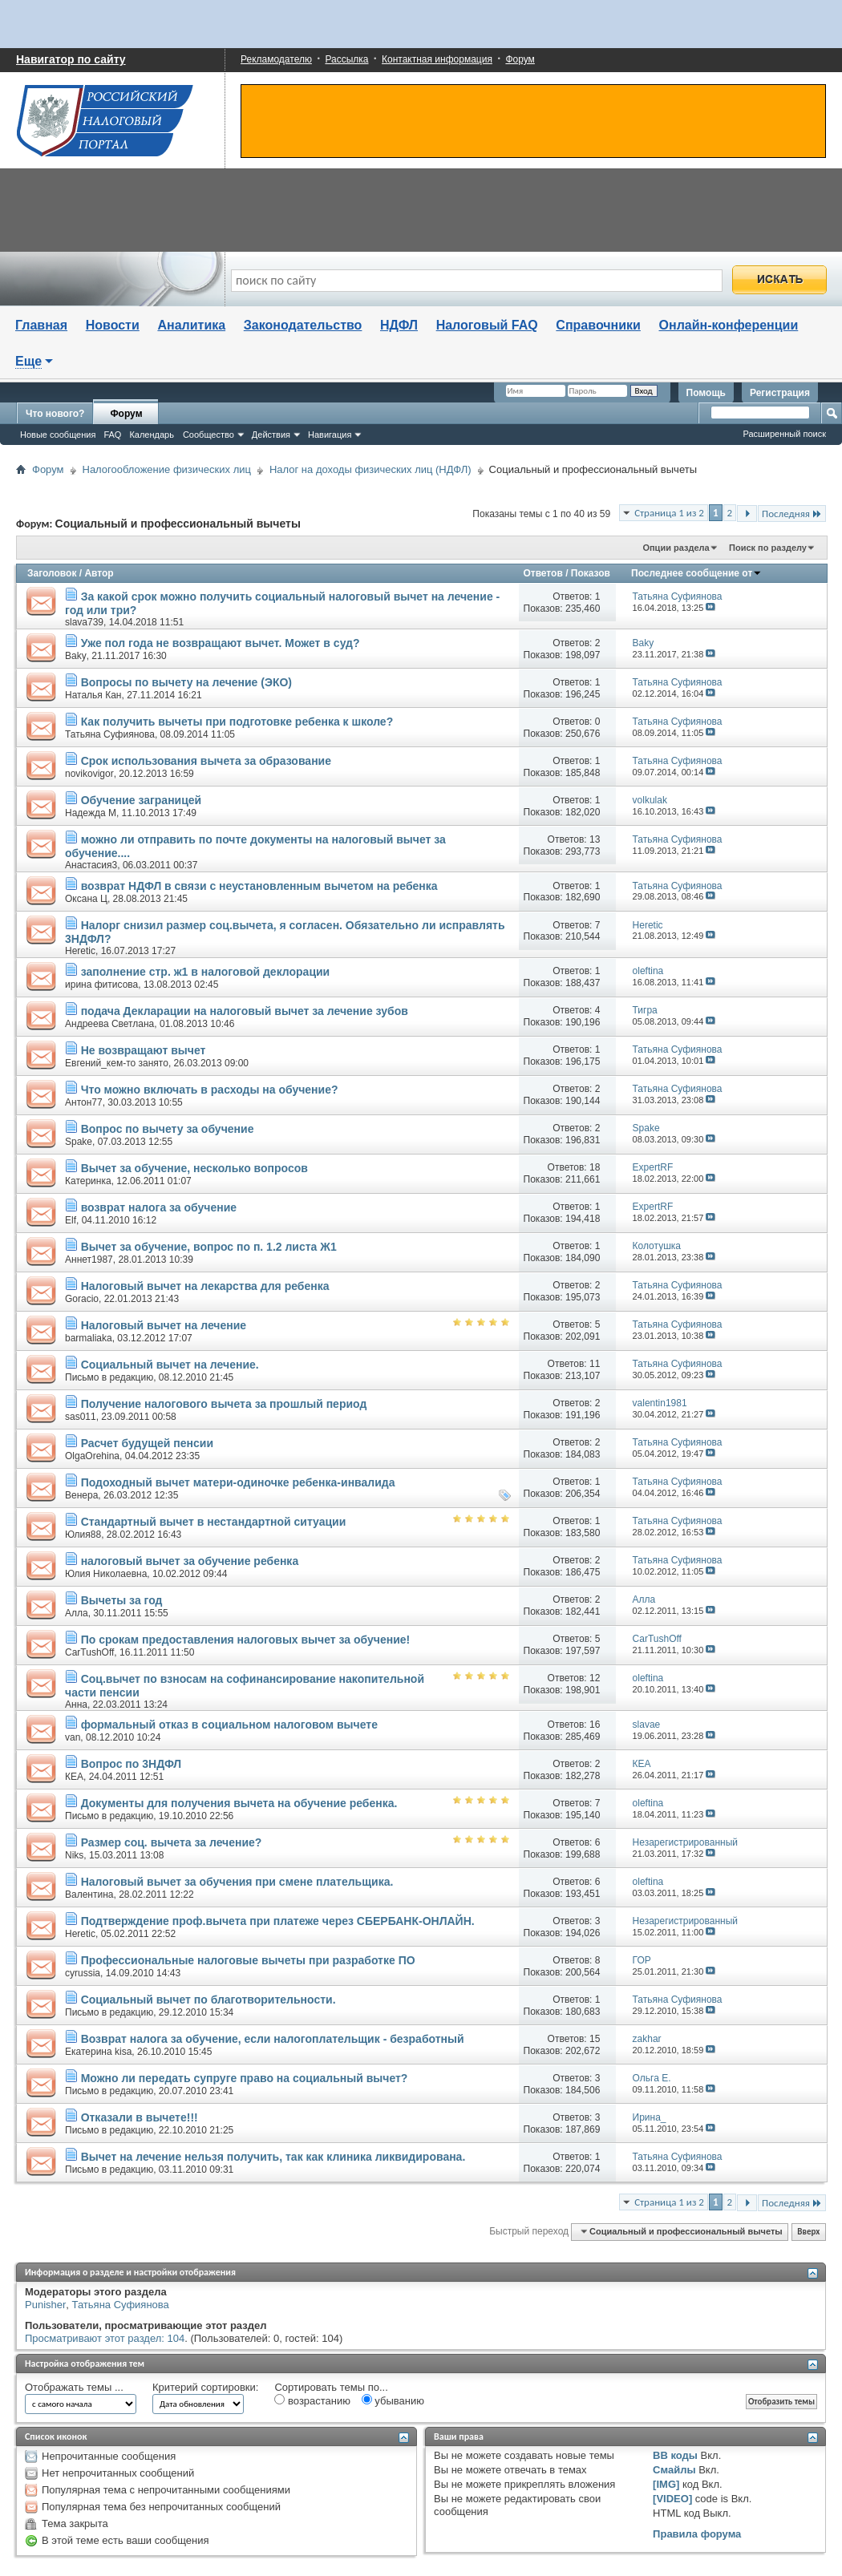 This screenshot has width=842, height=2576. What do you see at coordinates (808, 2231) in the screenshot?
I see `Вверх` at bounding box center [808, 2231].